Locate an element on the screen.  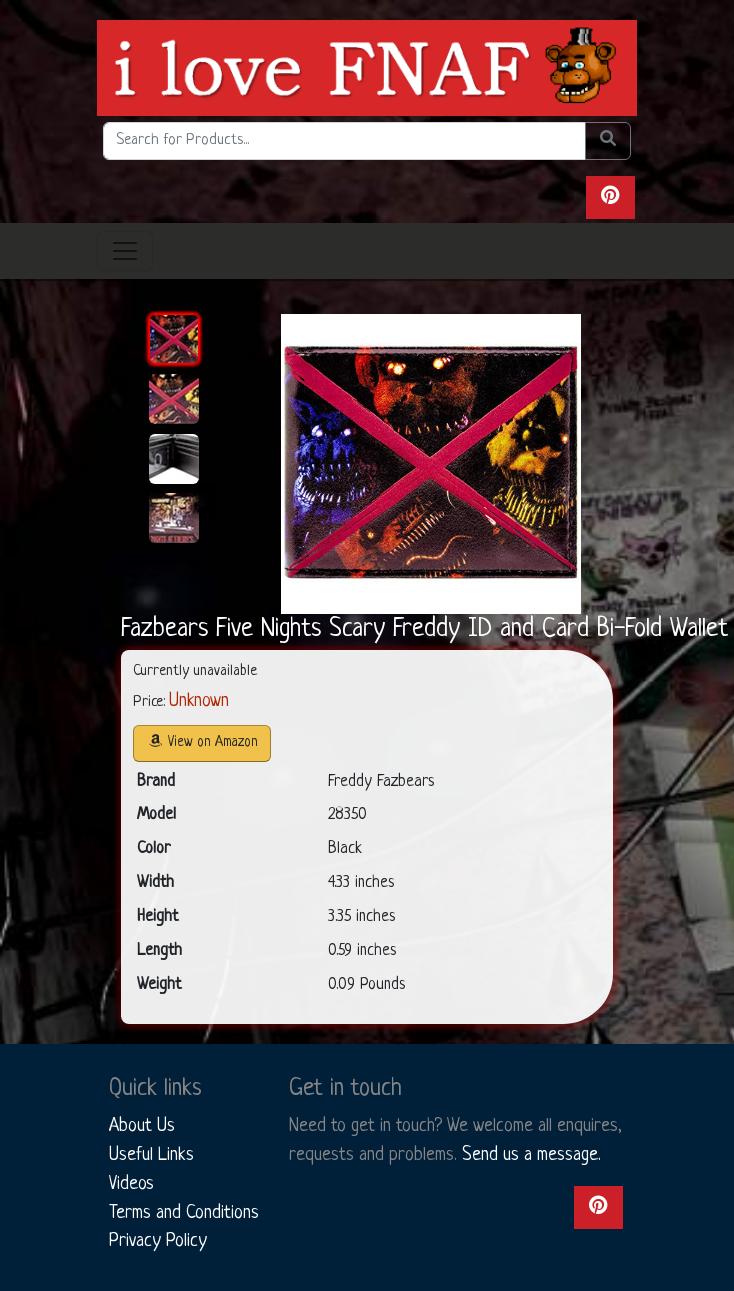
Terms and Conditions is located at coordinates (184, 1213).